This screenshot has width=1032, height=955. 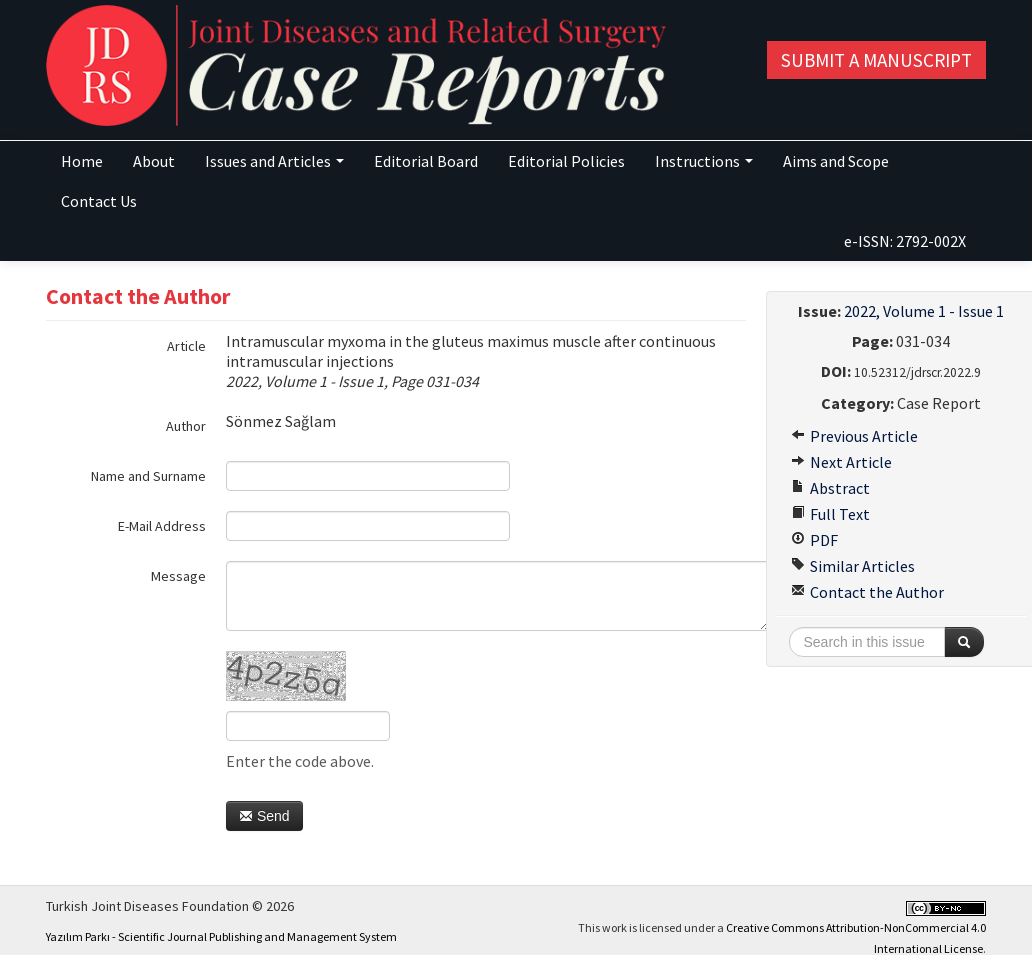 What do you see at coordinates (841, 462) in the screenshot?
I see `Next Article` at bounding box center [841, 462].